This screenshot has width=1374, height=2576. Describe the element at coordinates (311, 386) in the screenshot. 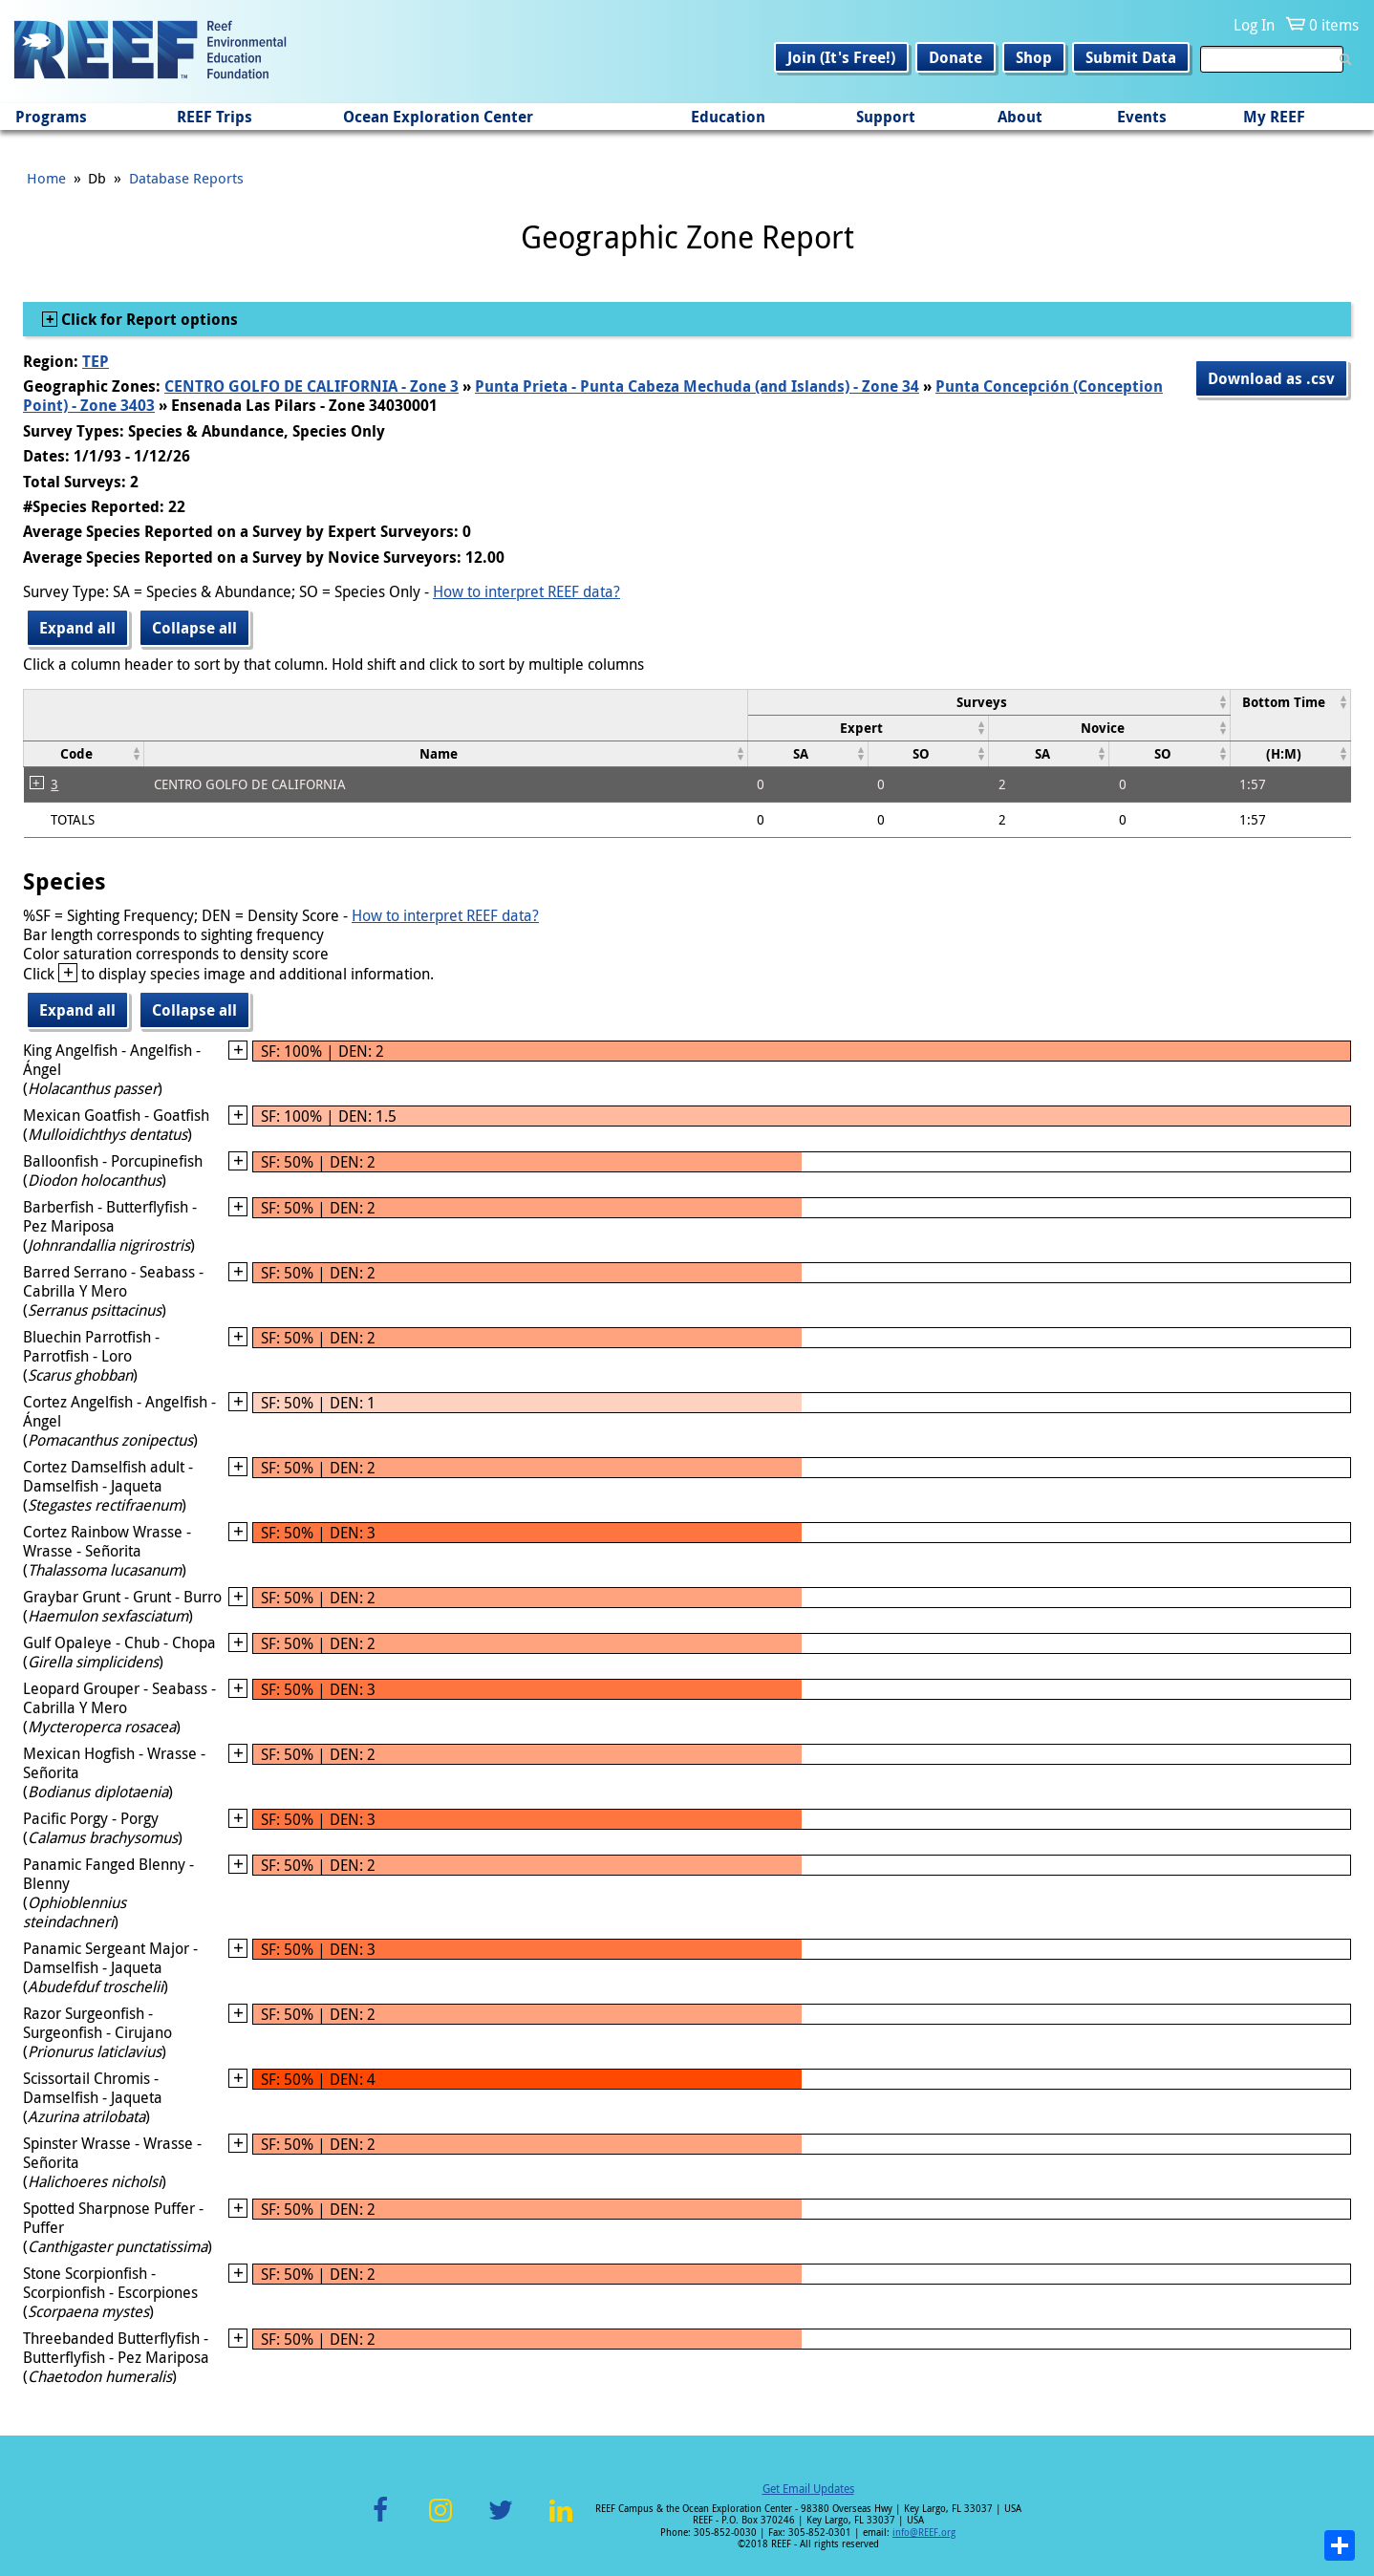

I see `CENTRO GOLFO DE CALIFORNIA - Zone 3` at that location.